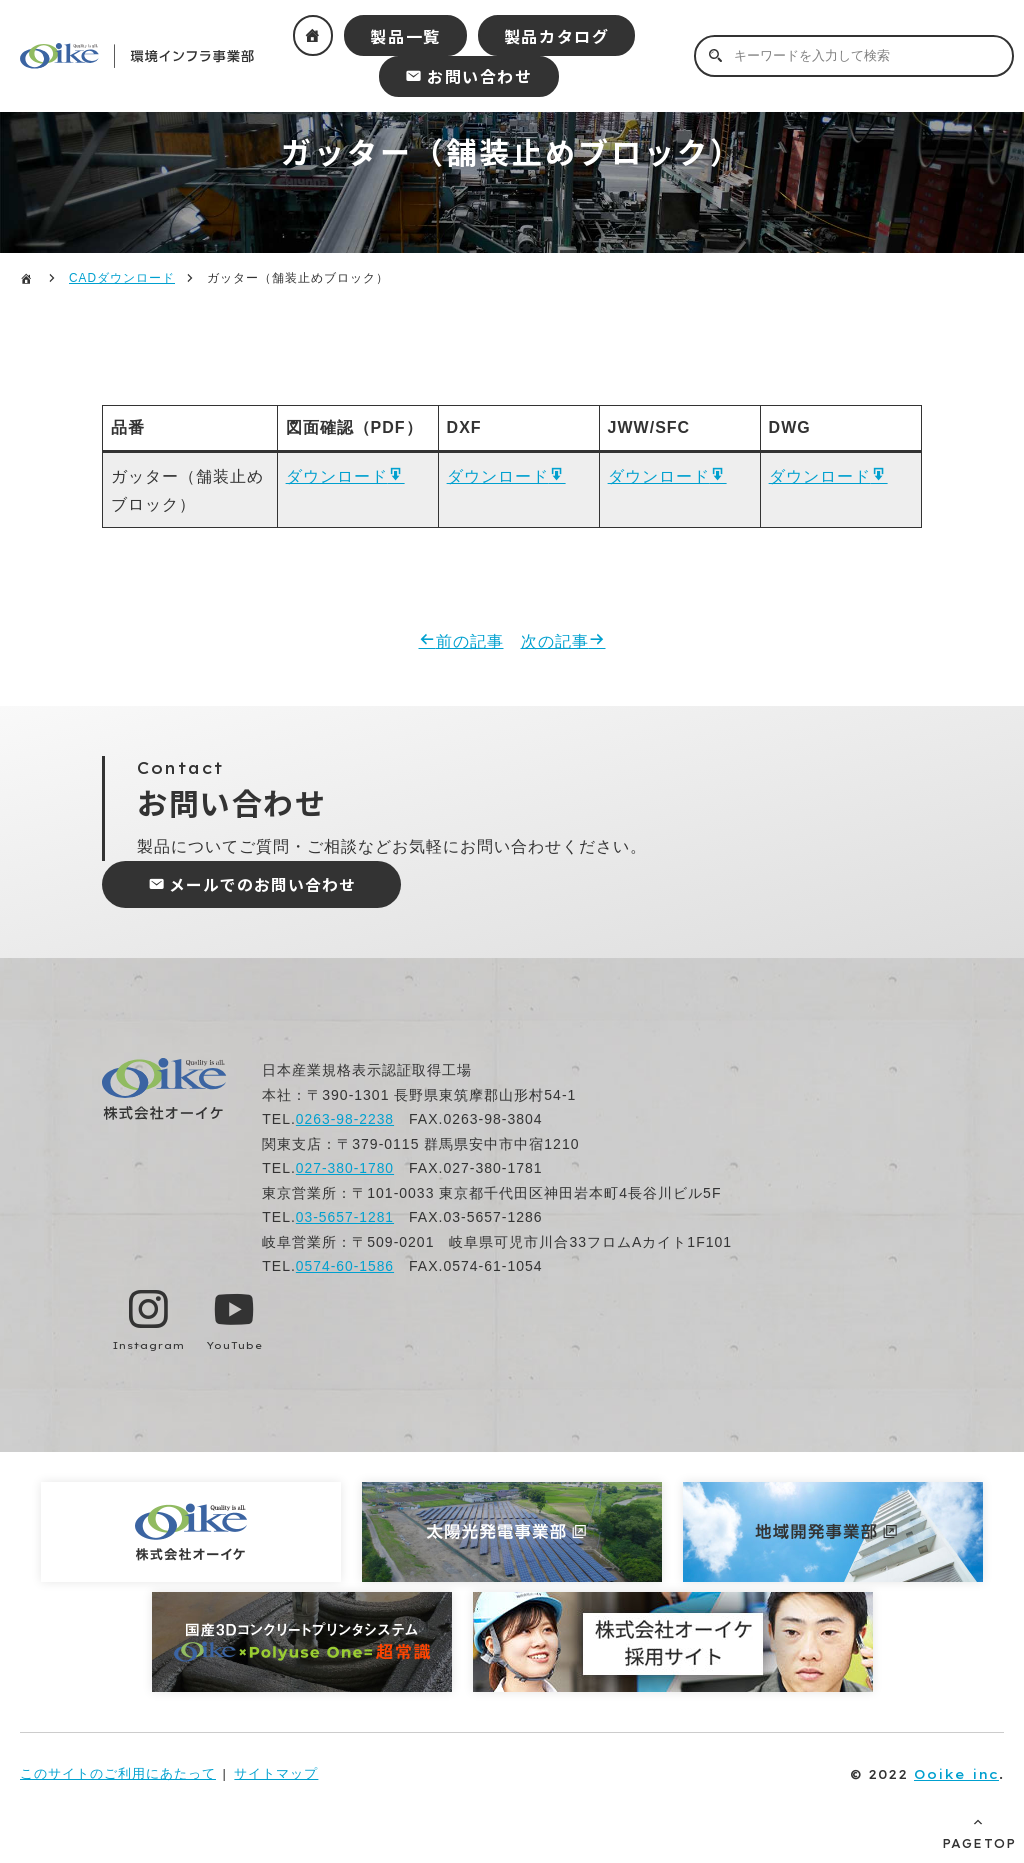 This screenshot has height=1863, width=1024. I want to click on Ooike inc, so click(956, 1776).